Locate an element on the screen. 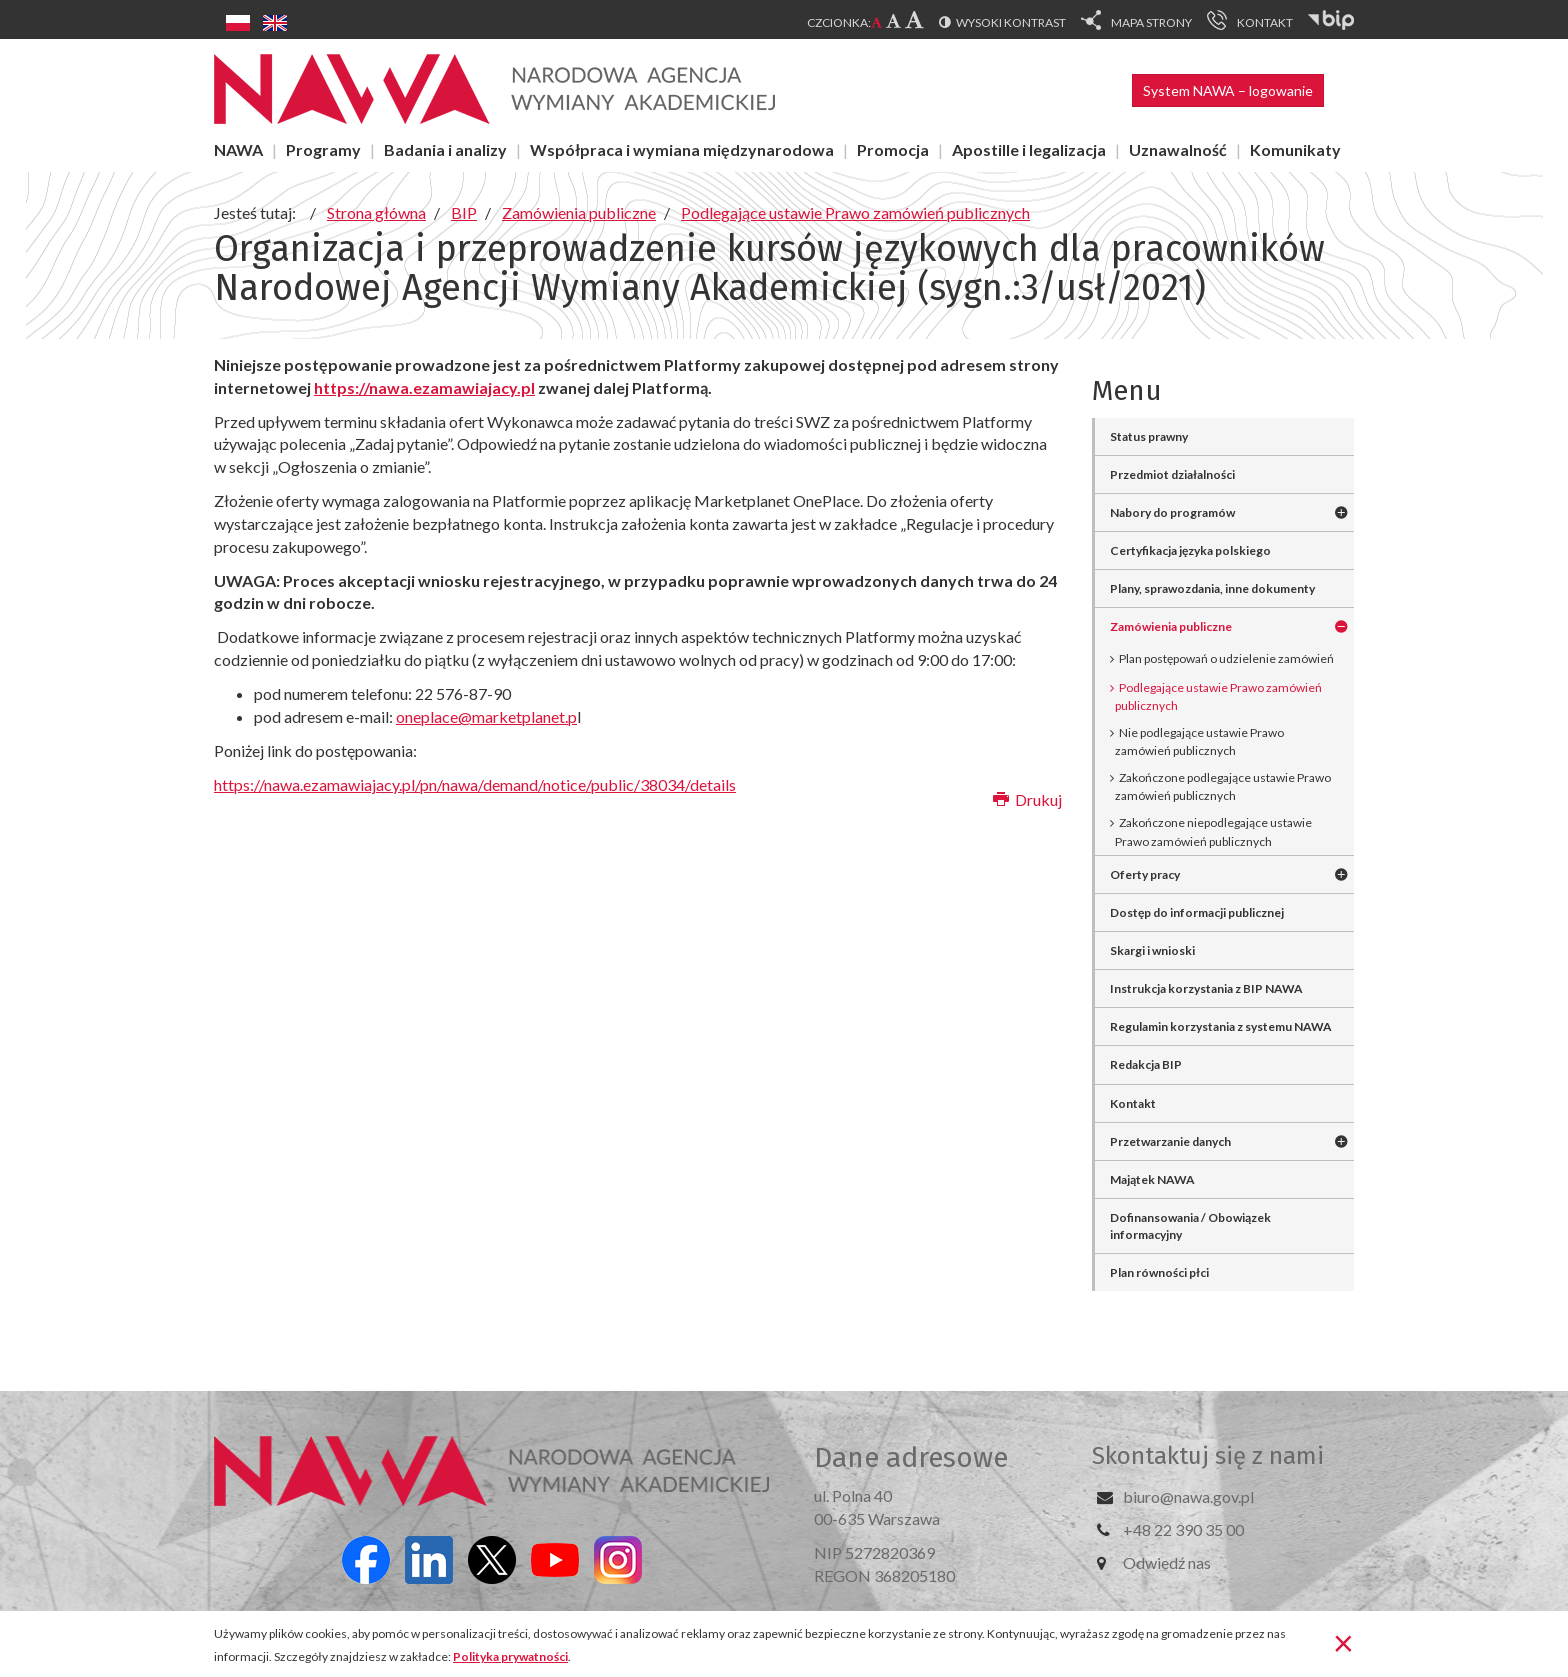 Image resolution: width=1568 pixels, height=1677 pixels. Certyfikacja języka polskiego is located at coordinates (1190, 550).